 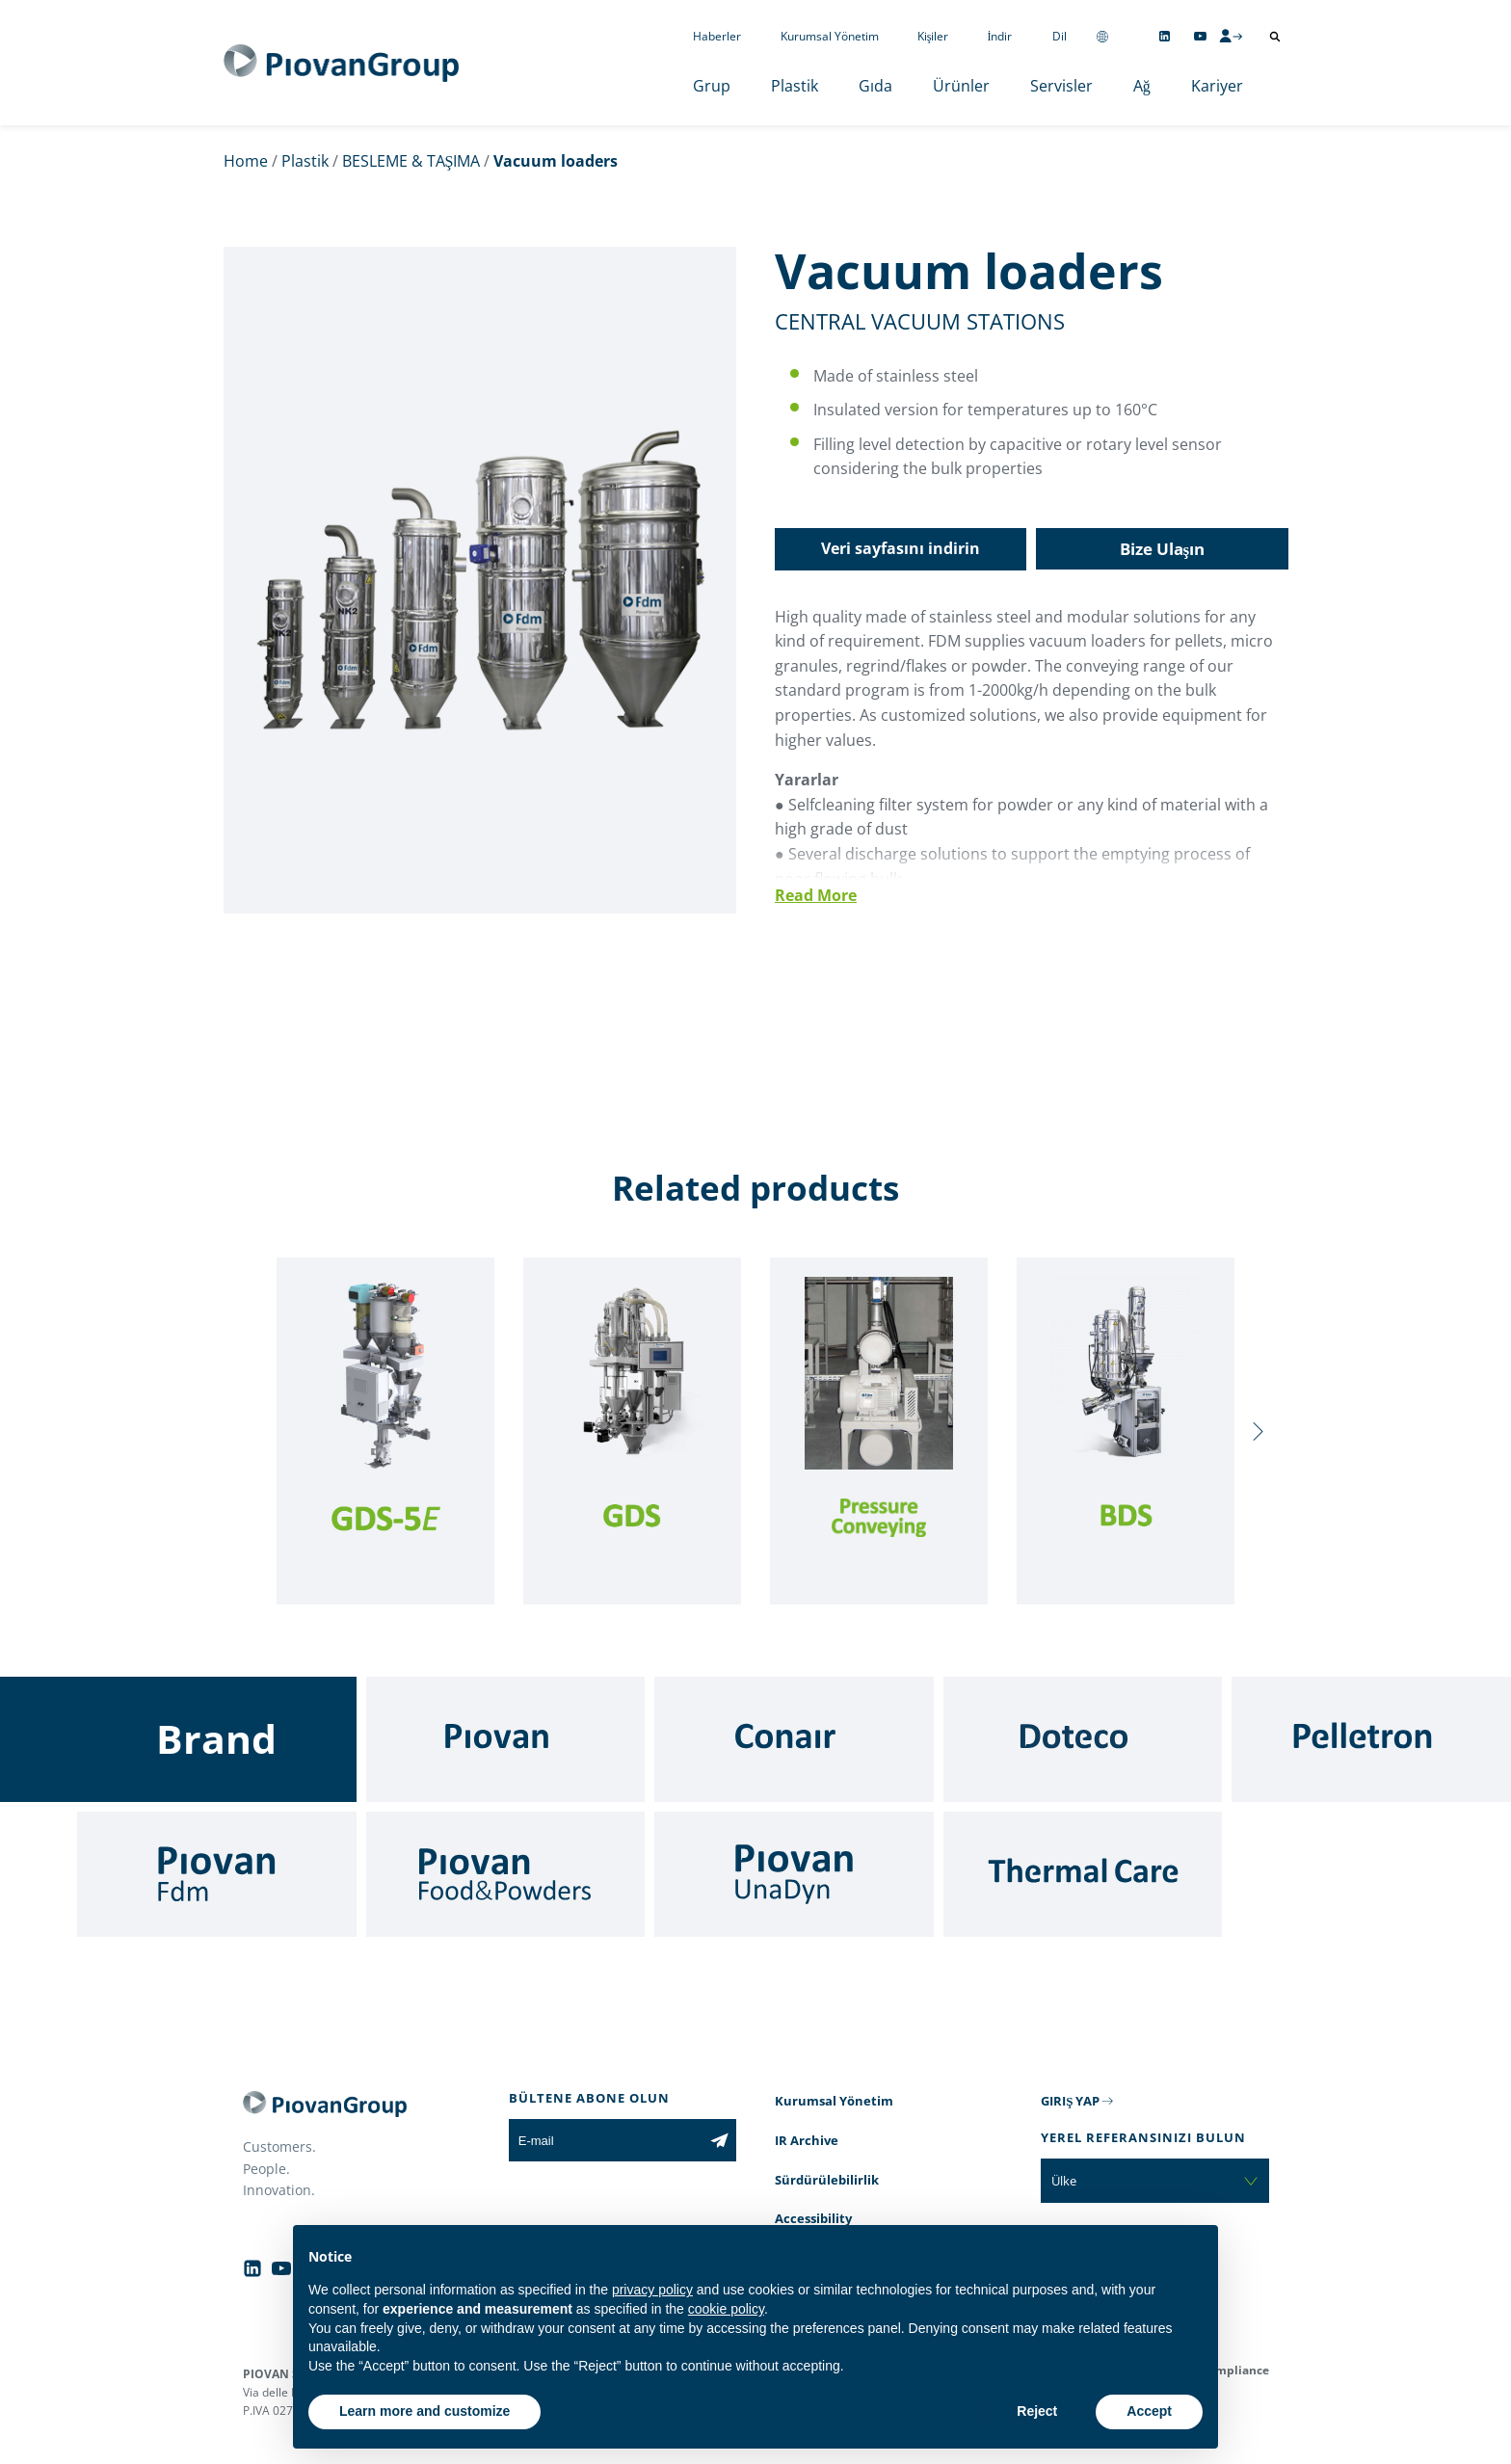 I want to click on [Change country], so click(x=1102, y=36).